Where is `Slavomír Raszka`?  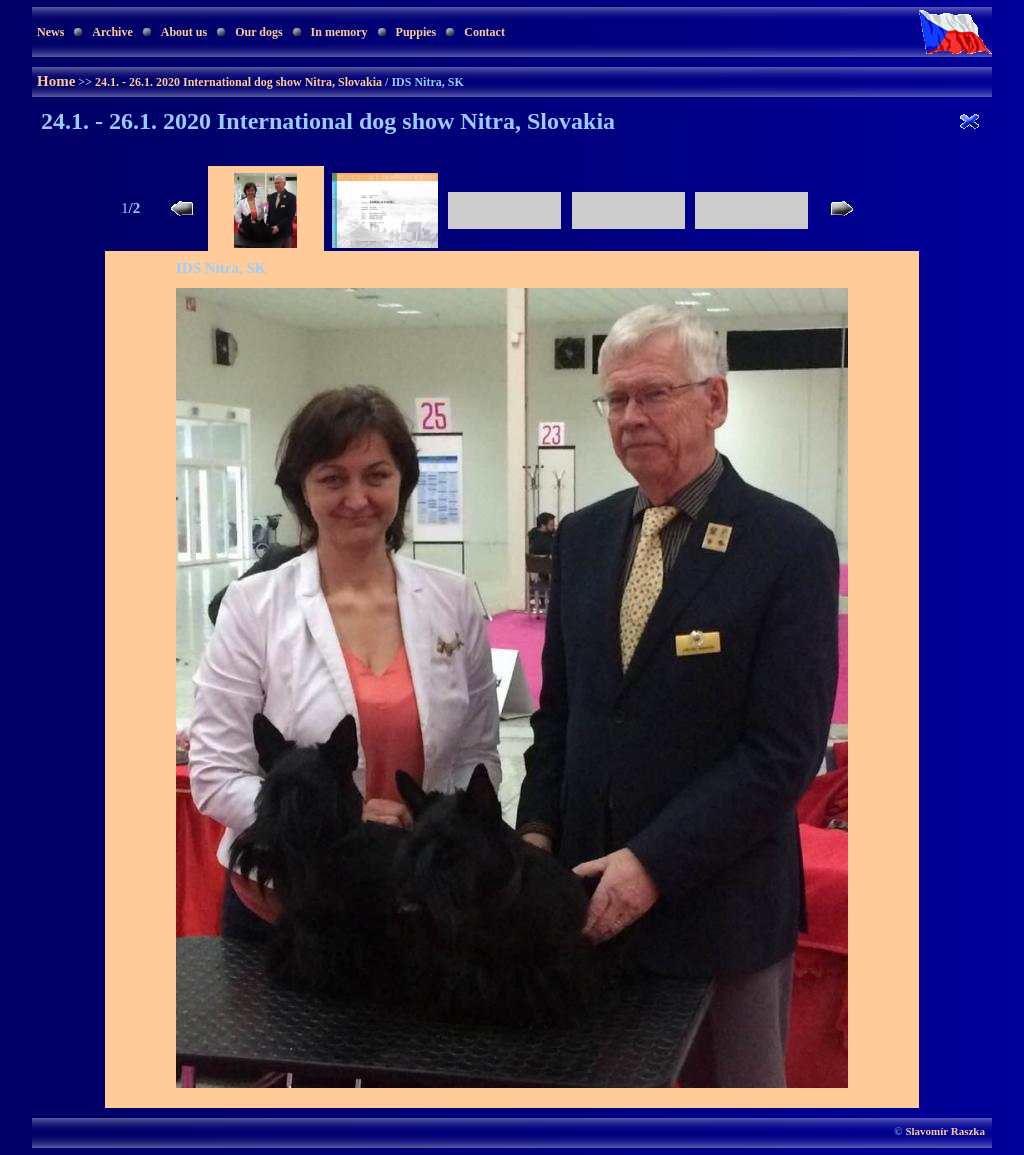 Slavomír Raszka is located at coordinates (945, 1131).